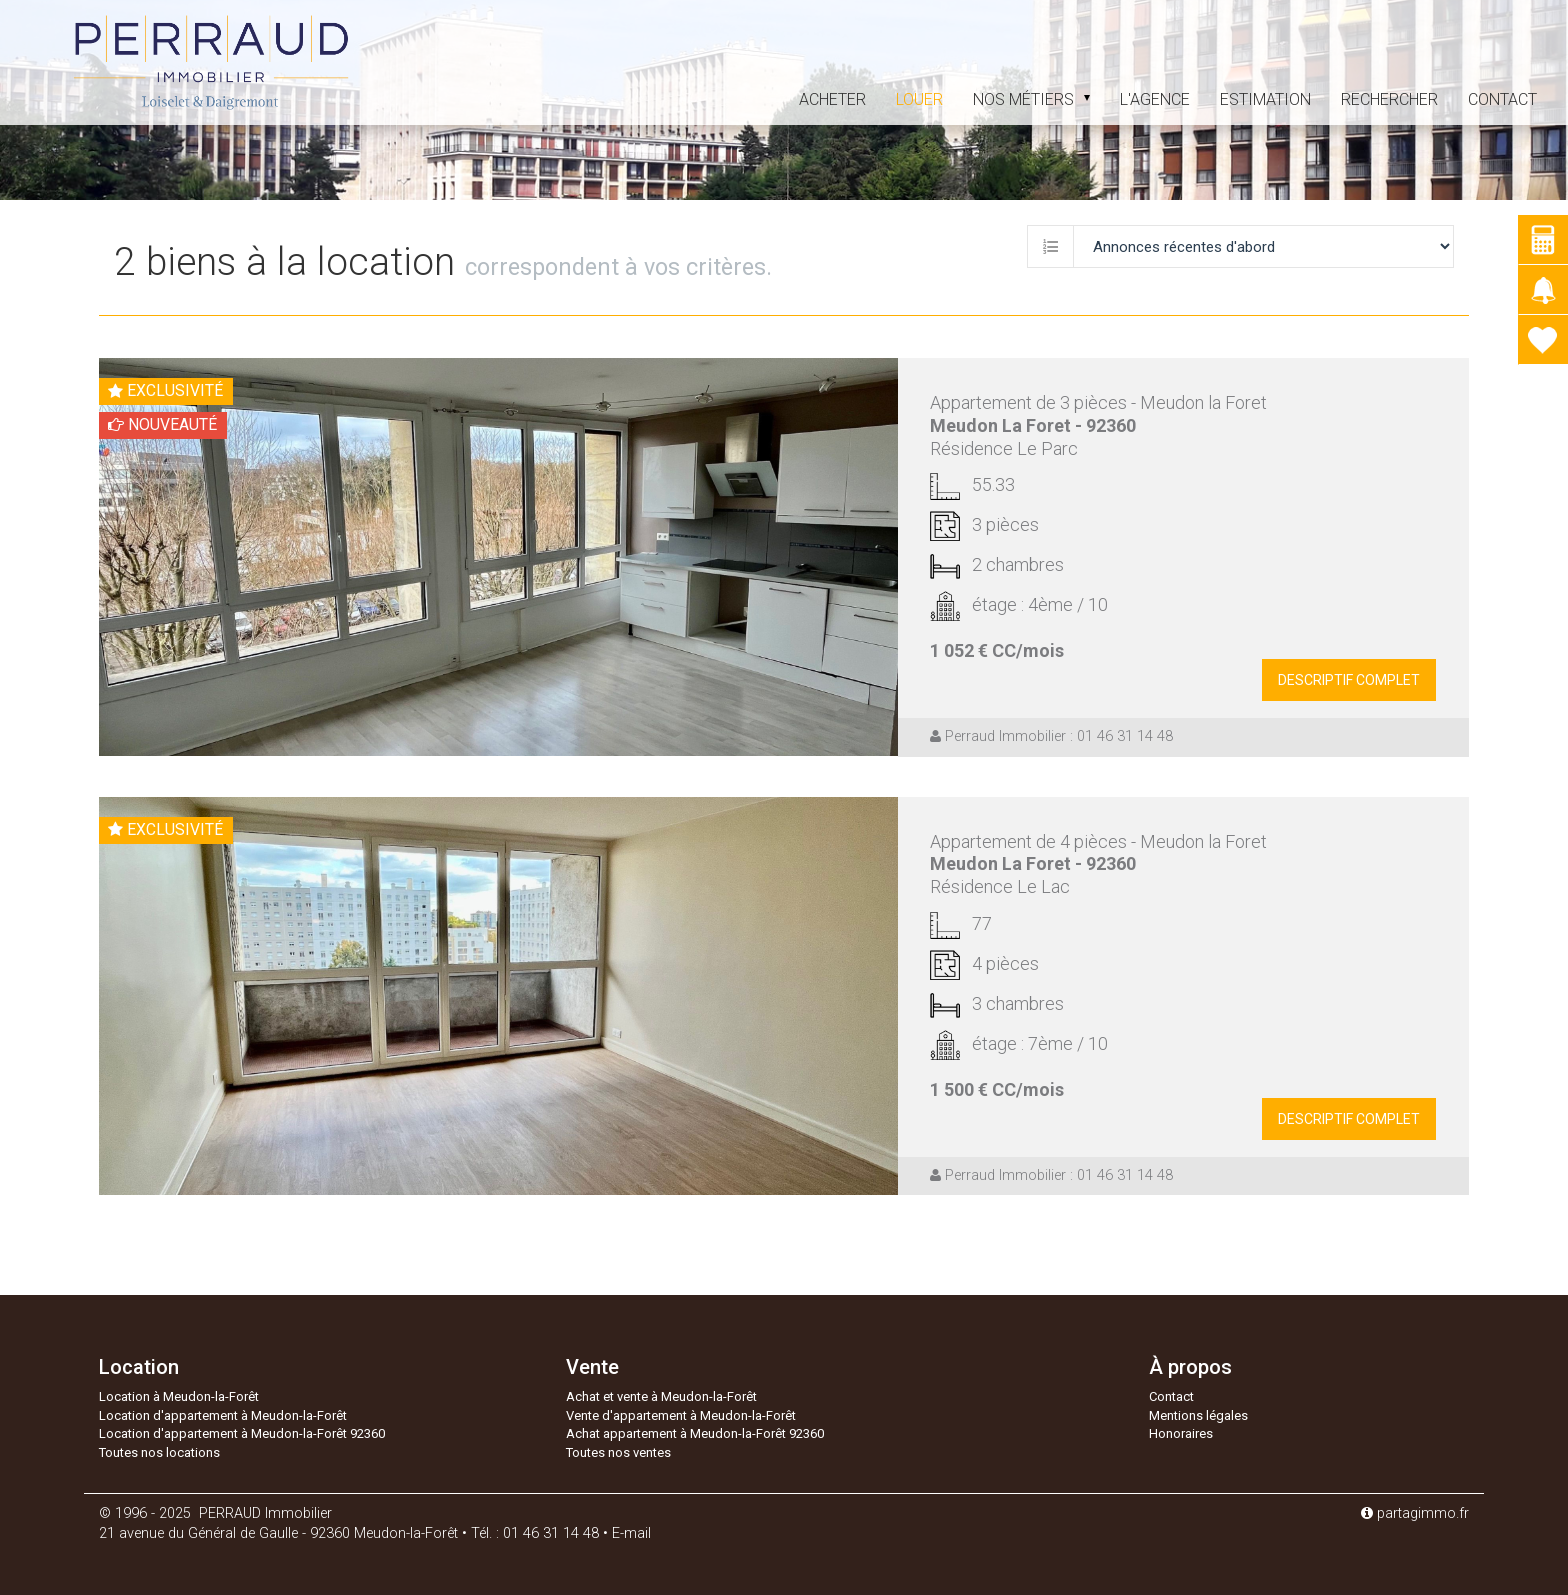 This screenshot has width=1568, height=1595. I want to click on Achat appartement à Meudon-la-Forêt 92360, so click(695, 1433).